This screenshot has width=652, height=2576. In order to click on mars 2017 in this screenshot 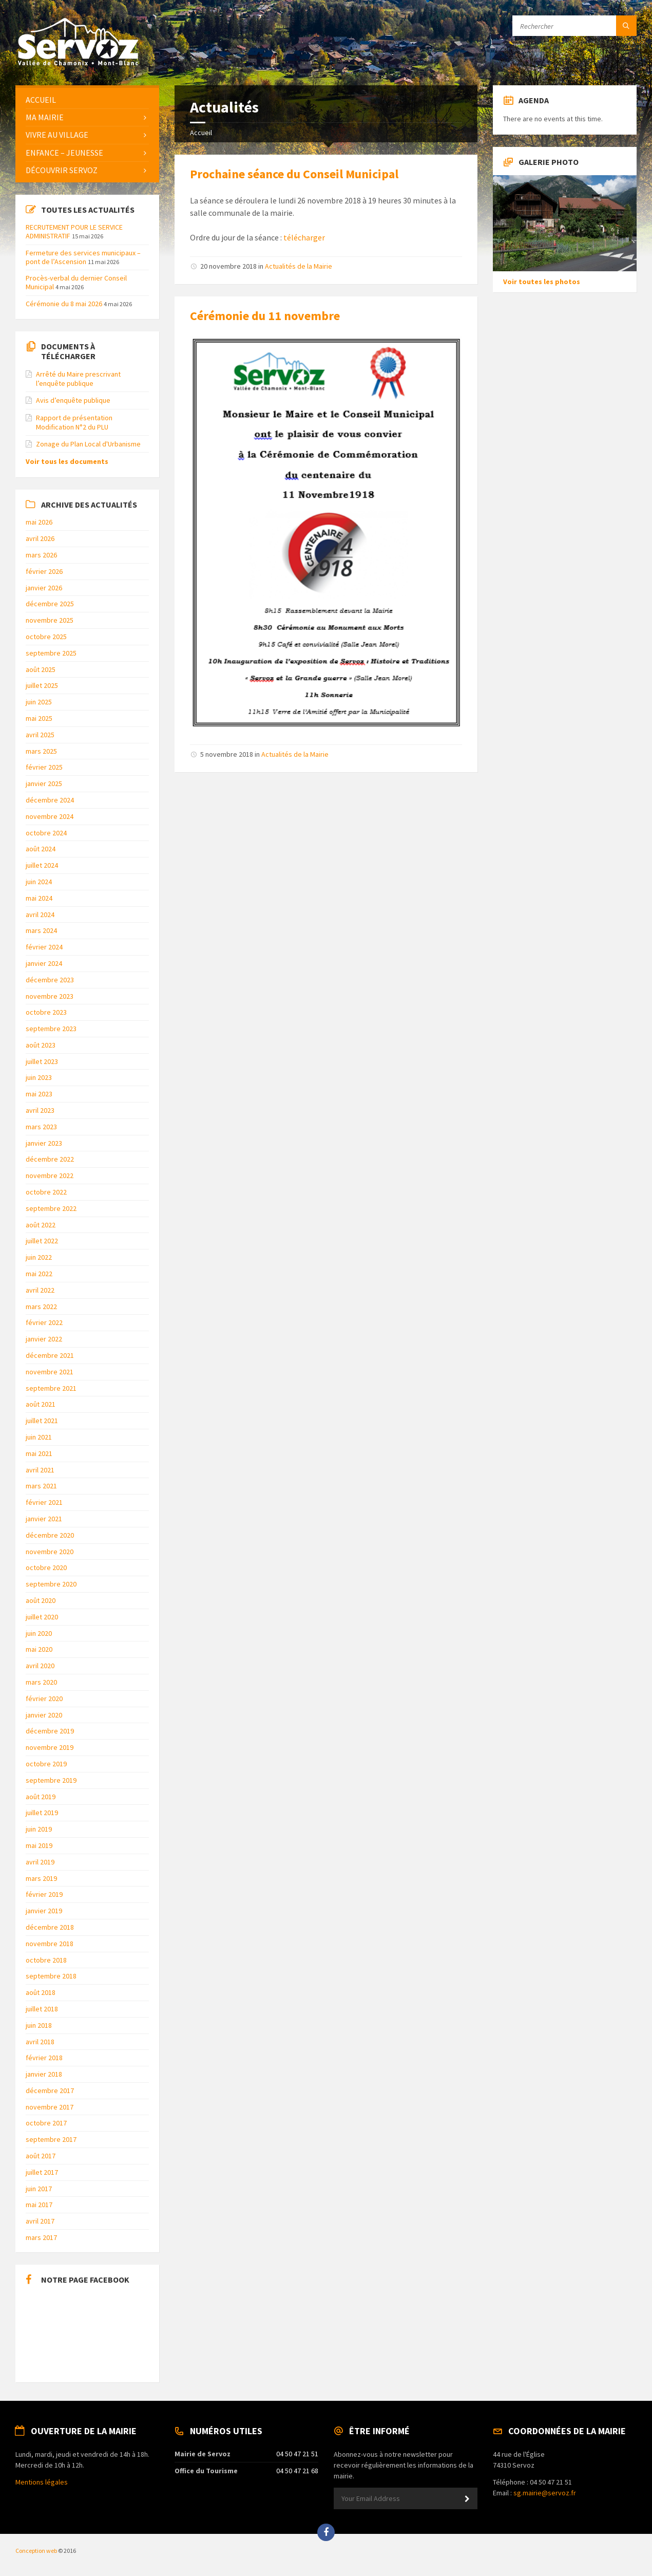, I will do `click(41, 2237)`.